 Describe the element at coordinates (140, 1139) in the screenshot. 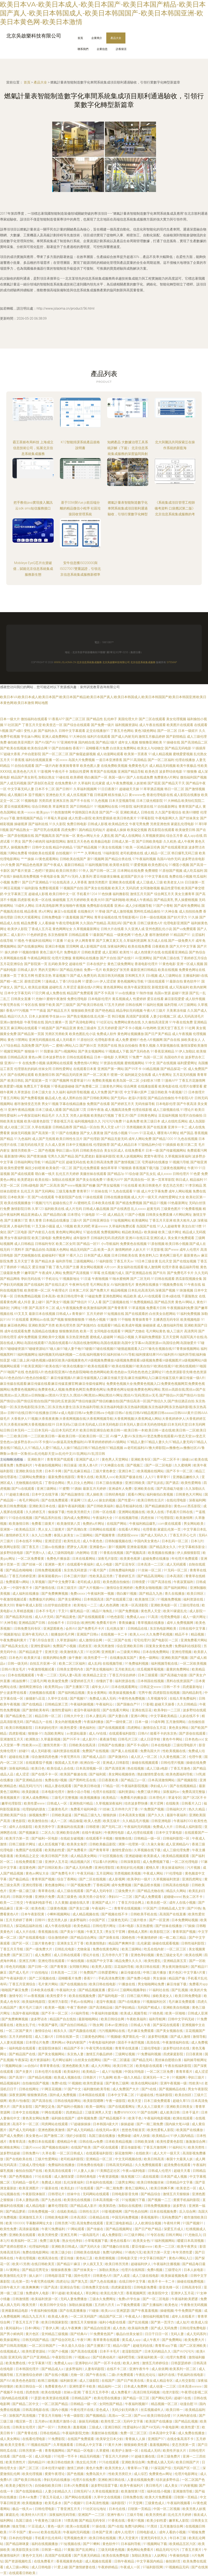

I see `成年人网站免费` at that location.